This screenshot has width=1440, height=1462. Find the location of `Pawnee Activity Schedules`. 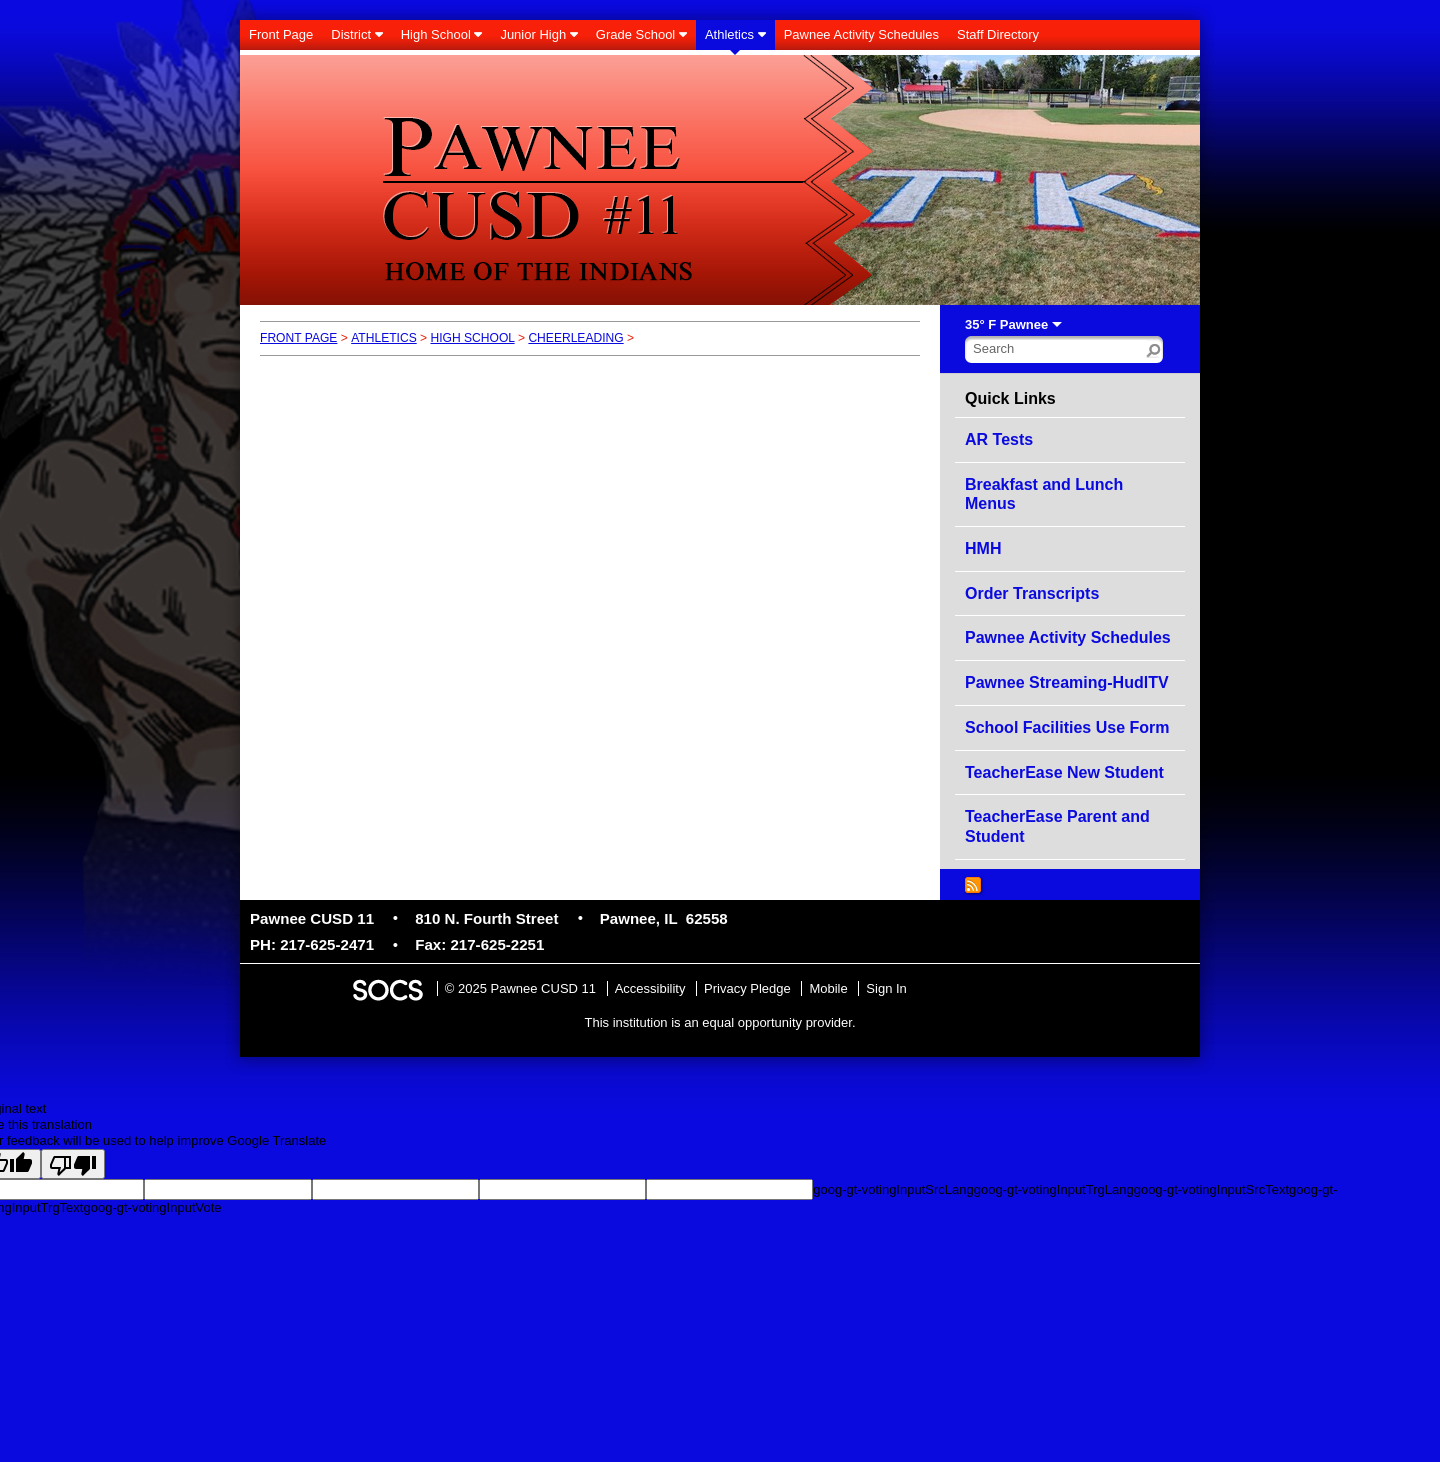

Pawnee Activity Schedules is located at coordinates (1068, 637).